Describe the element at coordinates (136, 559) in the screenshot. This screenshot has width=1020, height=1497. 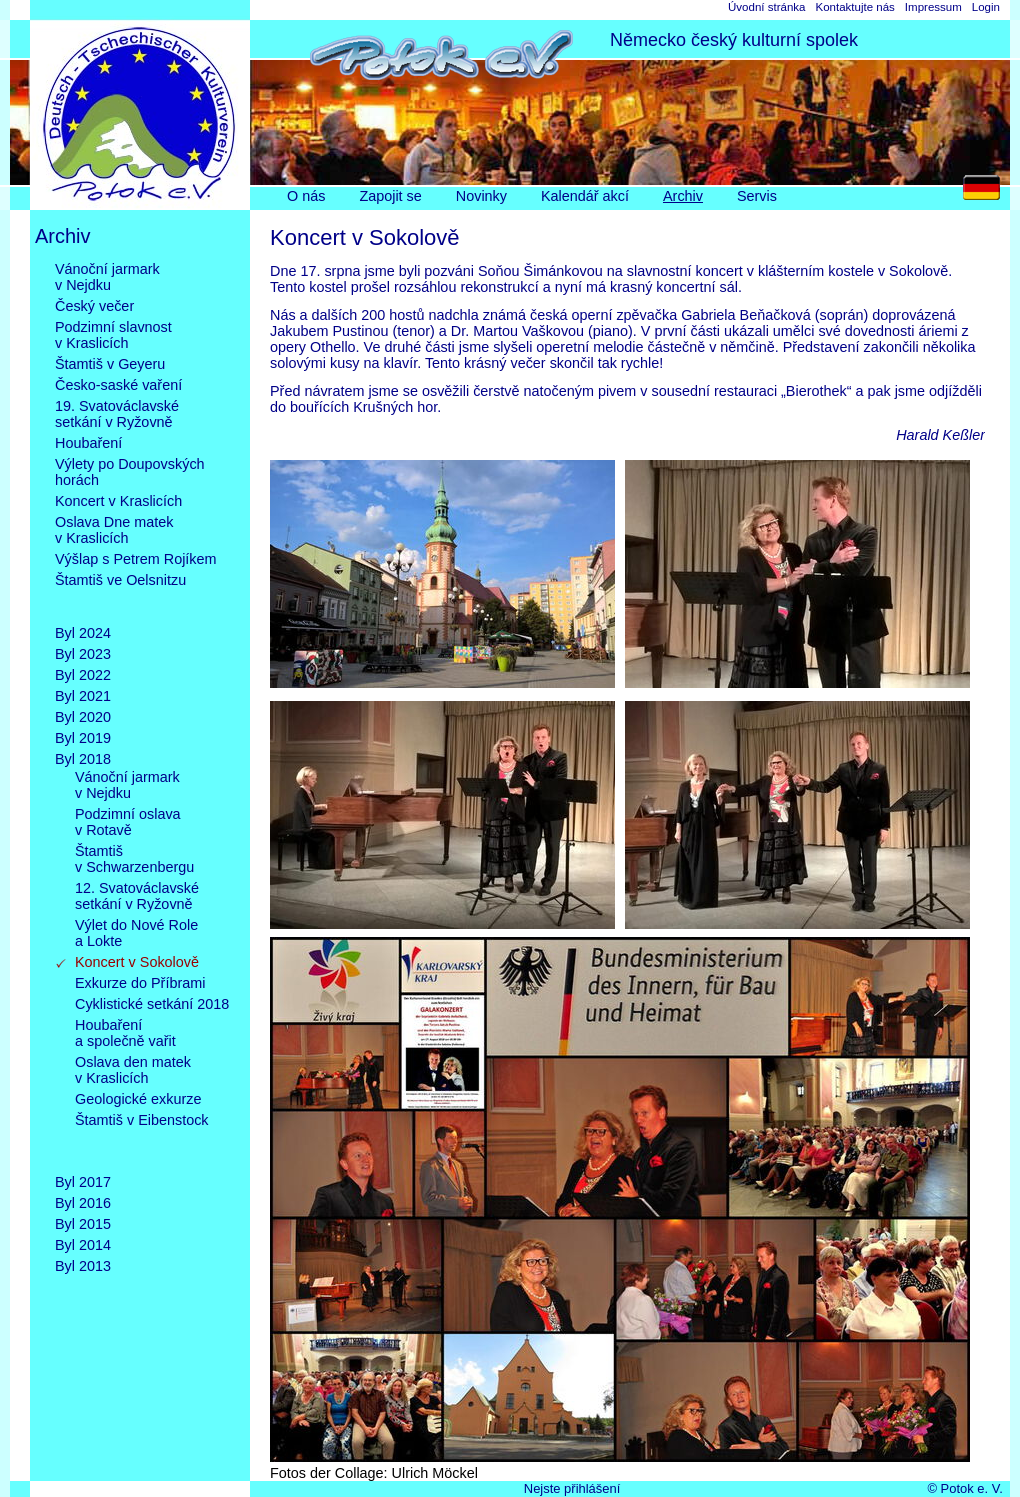
I see `Výšlap s Petrem Rojíkem` at that location.